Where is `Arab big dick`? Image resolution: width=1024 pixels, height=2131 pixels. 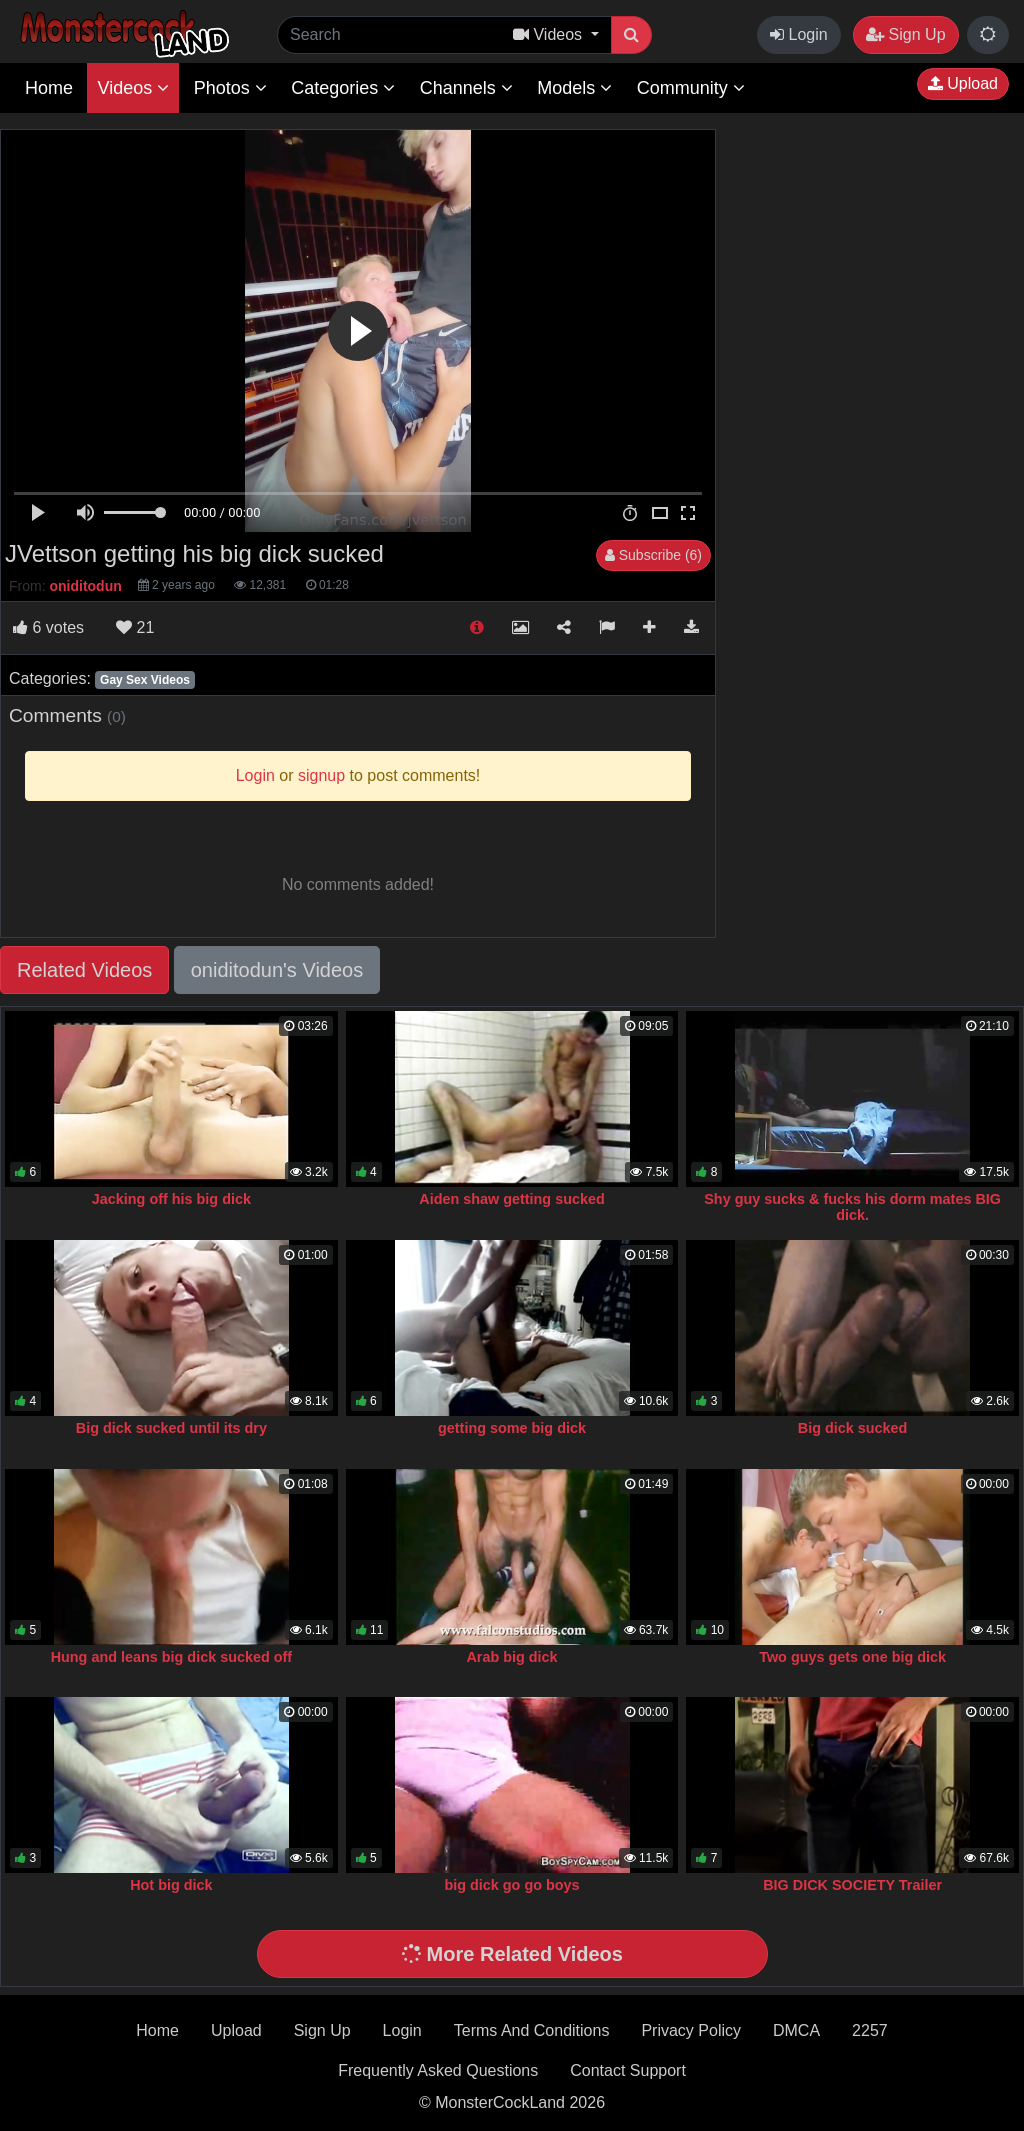 Arab big dick is located at coordinates (511, 1657).